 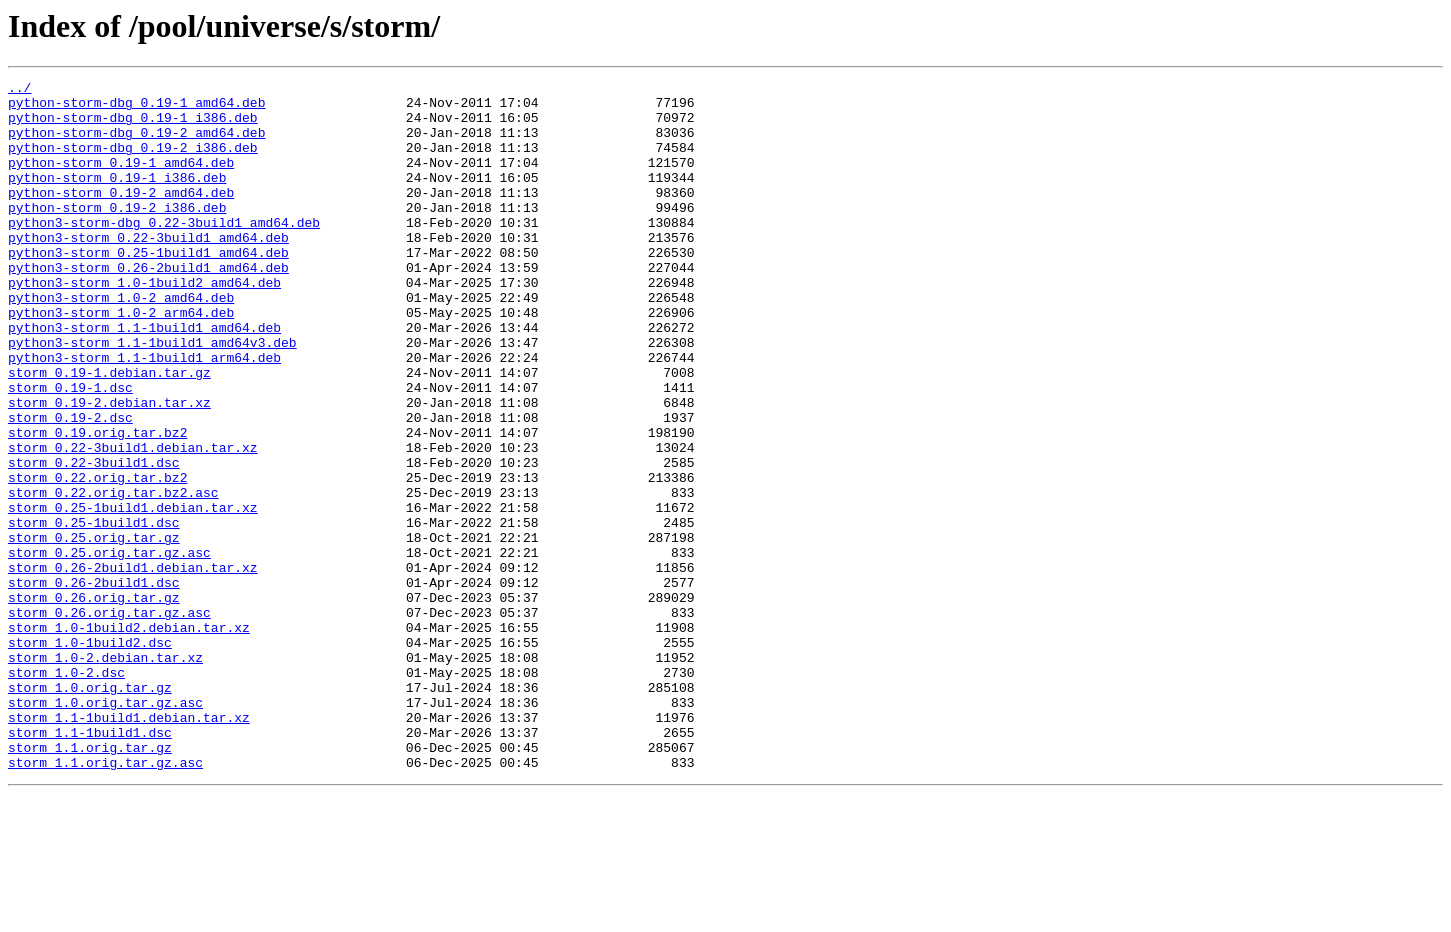 I want to click on storm_1.1-1build1.dsc, so click(x=90, y=864).